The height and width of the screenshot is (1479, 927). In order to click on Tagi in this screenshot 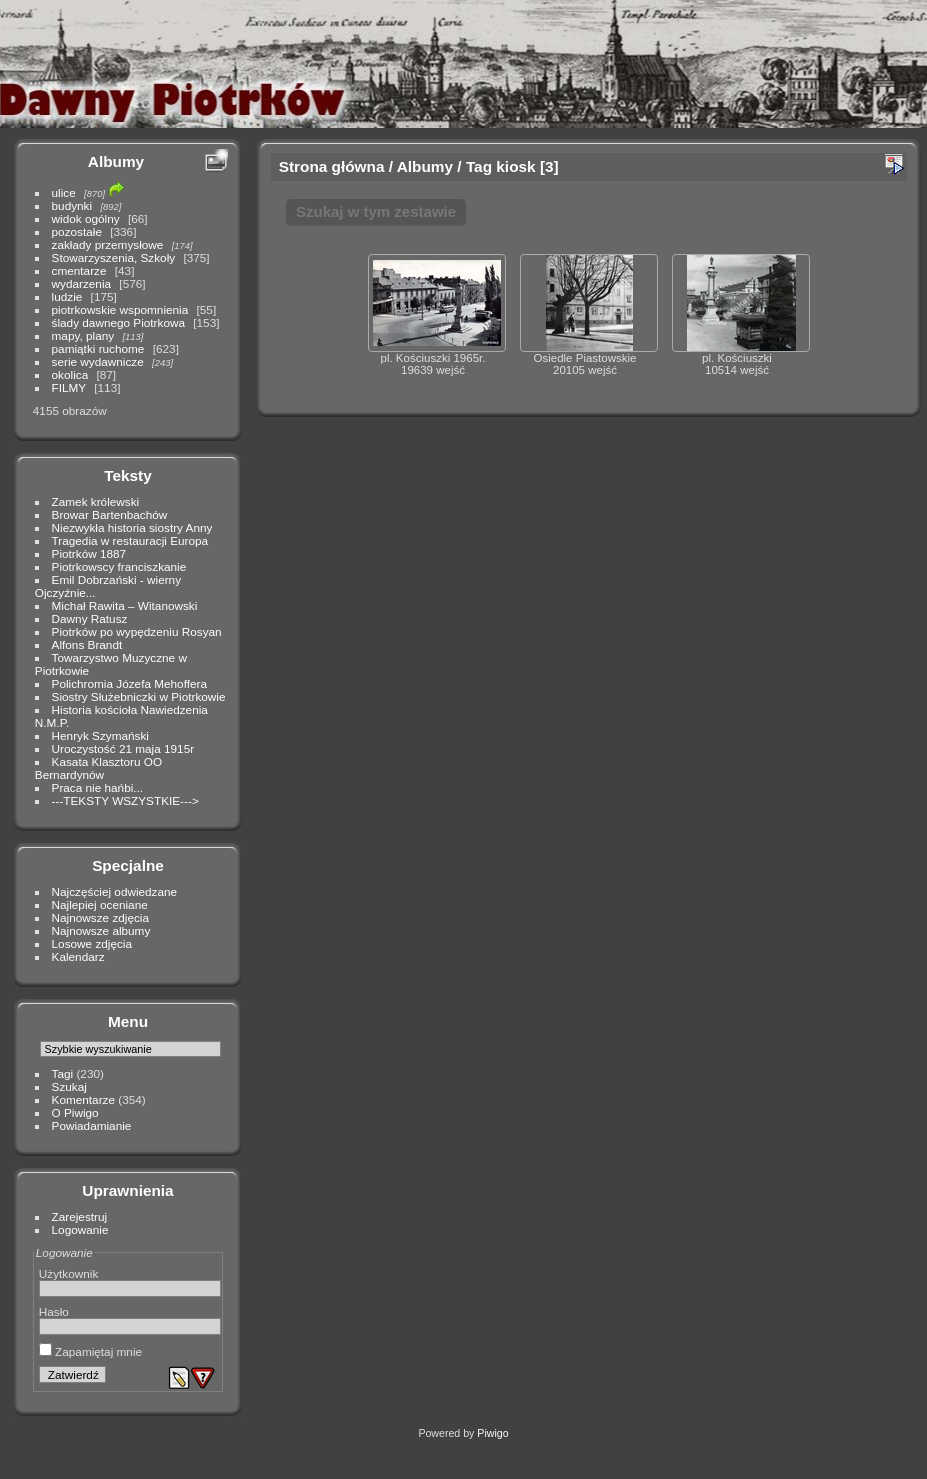, I will do `click(63, 1073)`.